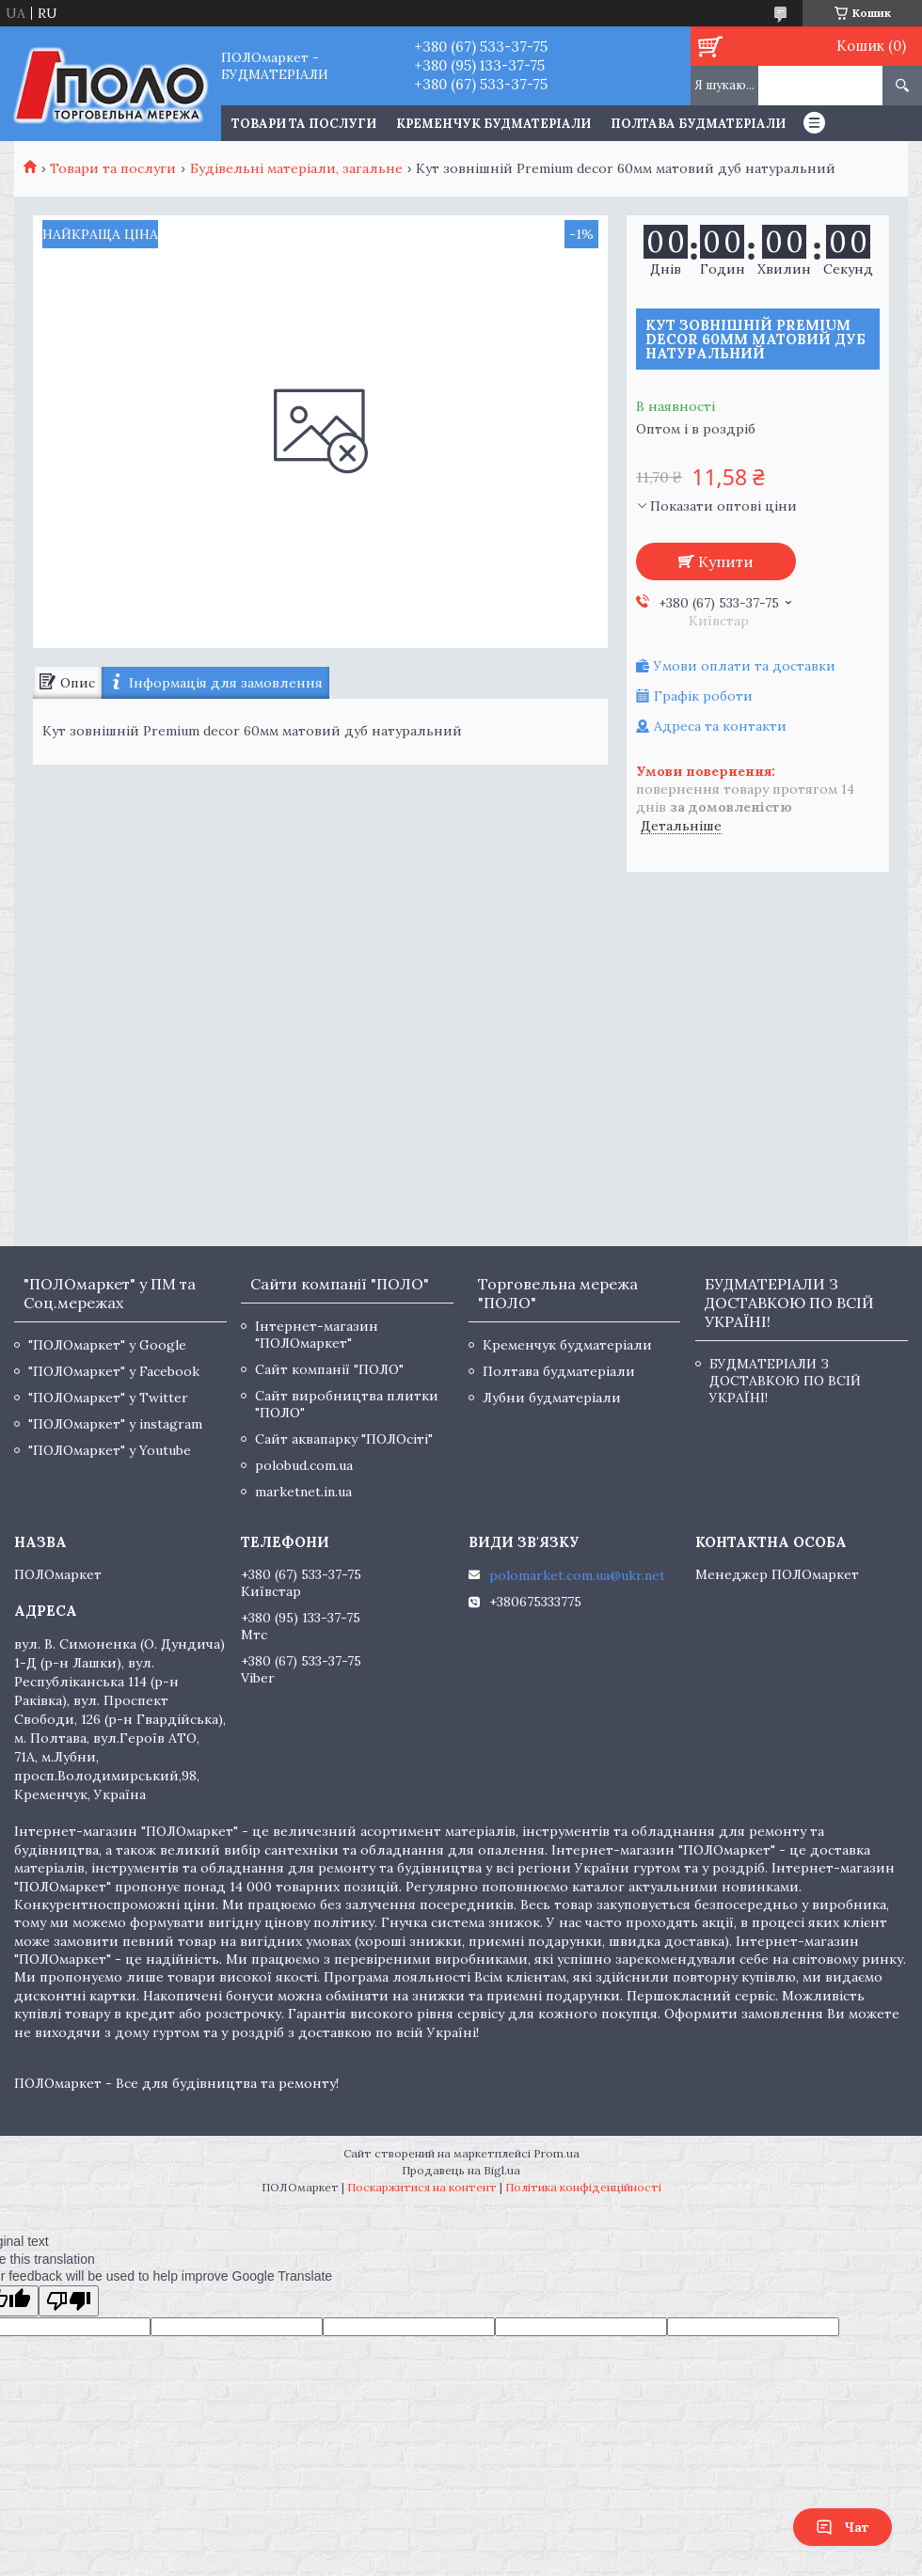 This screenshot has height=2576, width=922. What do you see at coordinates (493, 124) in the screenshot?
I see `Кременчук будматеріали` at bounding box center [493, 124].